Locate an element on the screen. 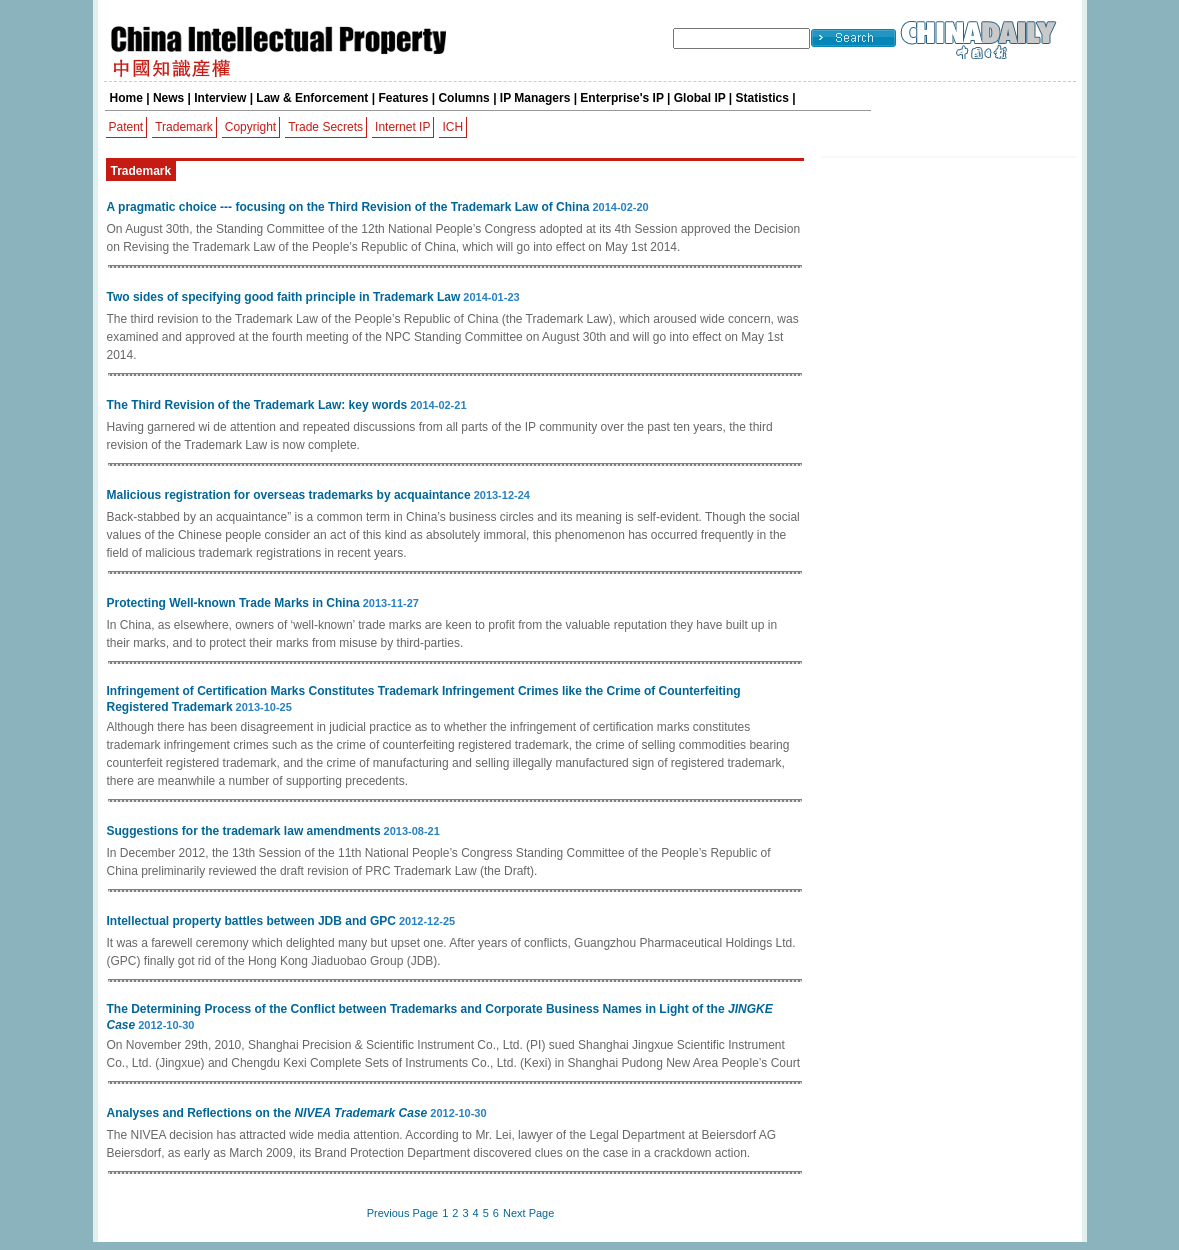  Previous Page is located at coordinates (403, 1213).